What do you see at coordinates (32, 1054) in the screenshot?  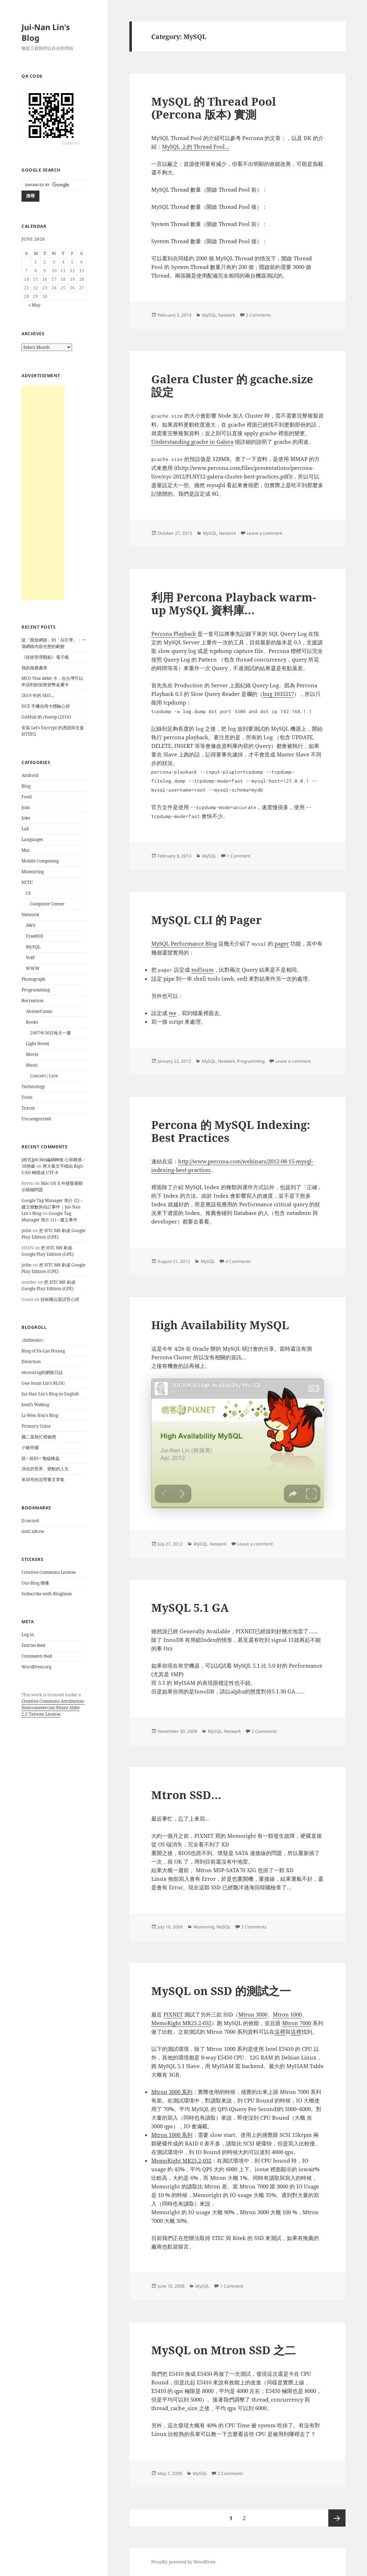 I see `Movie` at bounding box center [32, 1054].